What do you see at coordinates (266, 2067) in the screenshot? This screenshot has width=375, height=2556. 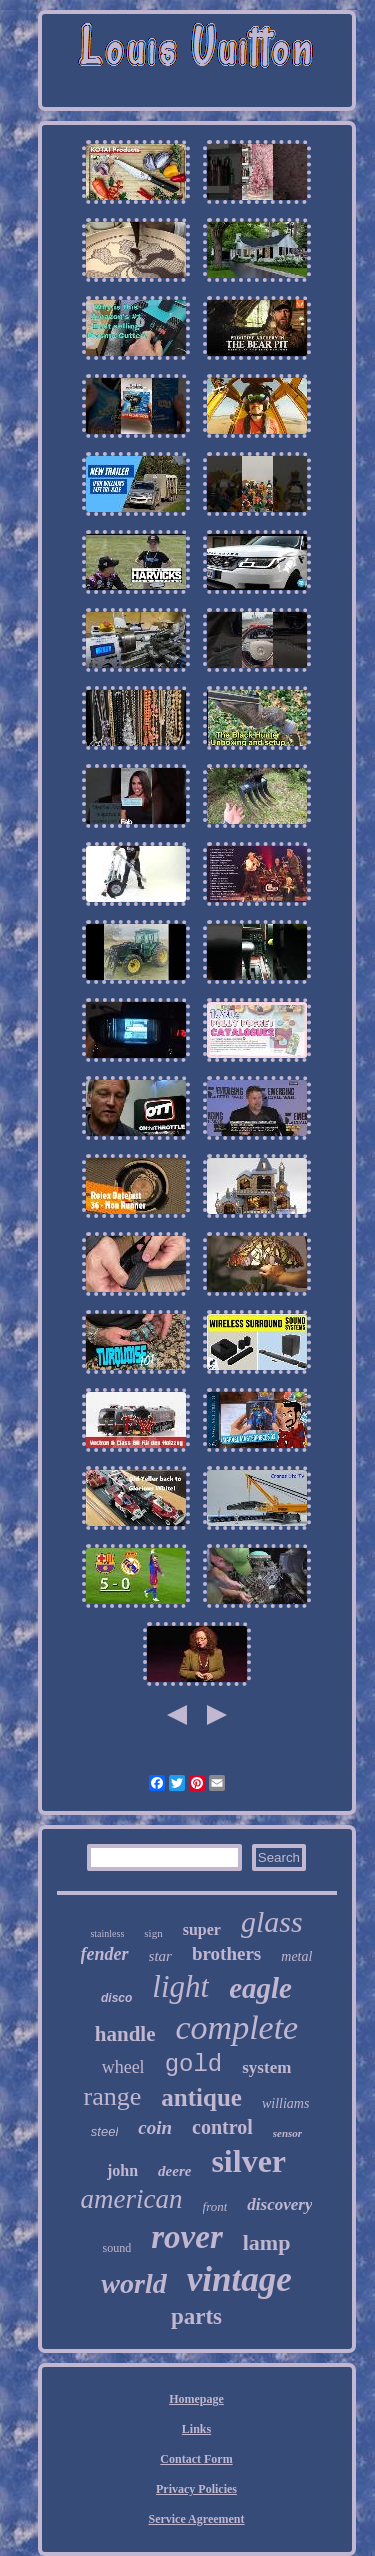 I see `system` at bounding box center [266, 2067].